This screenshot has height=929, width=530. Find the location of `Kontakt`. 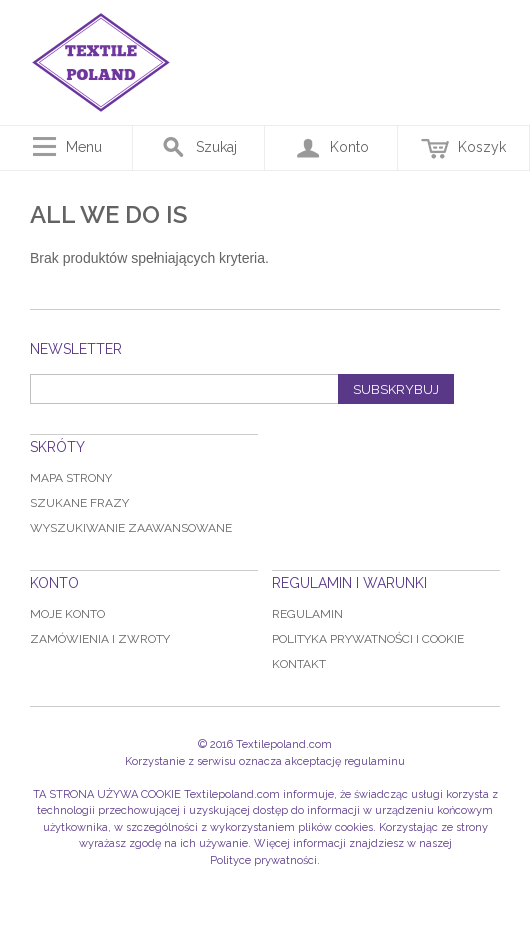

Kontakt is located at coordinates (299, 664).